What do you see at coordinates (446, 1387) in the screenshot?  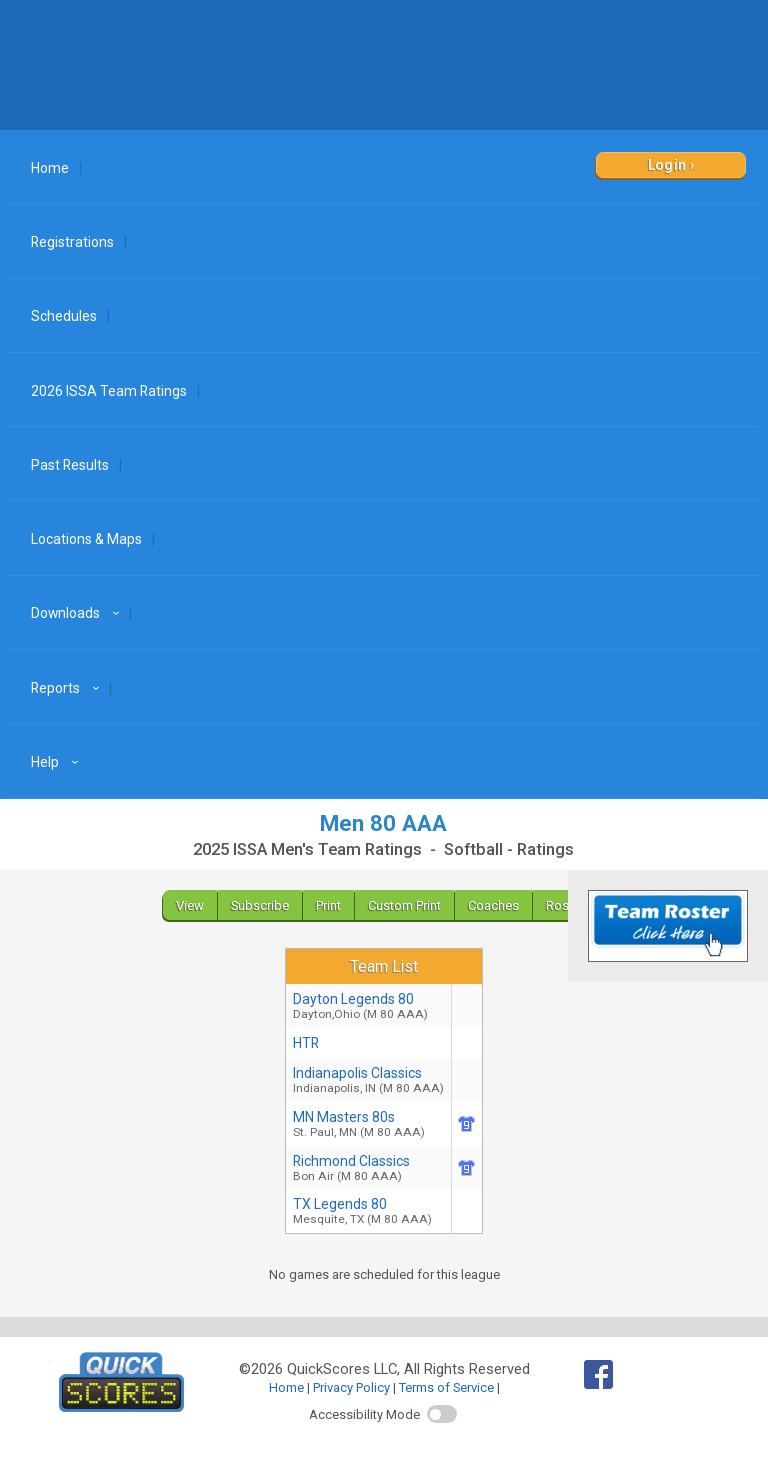 I see `Terms of Service` at bounding box center [446, 1387].